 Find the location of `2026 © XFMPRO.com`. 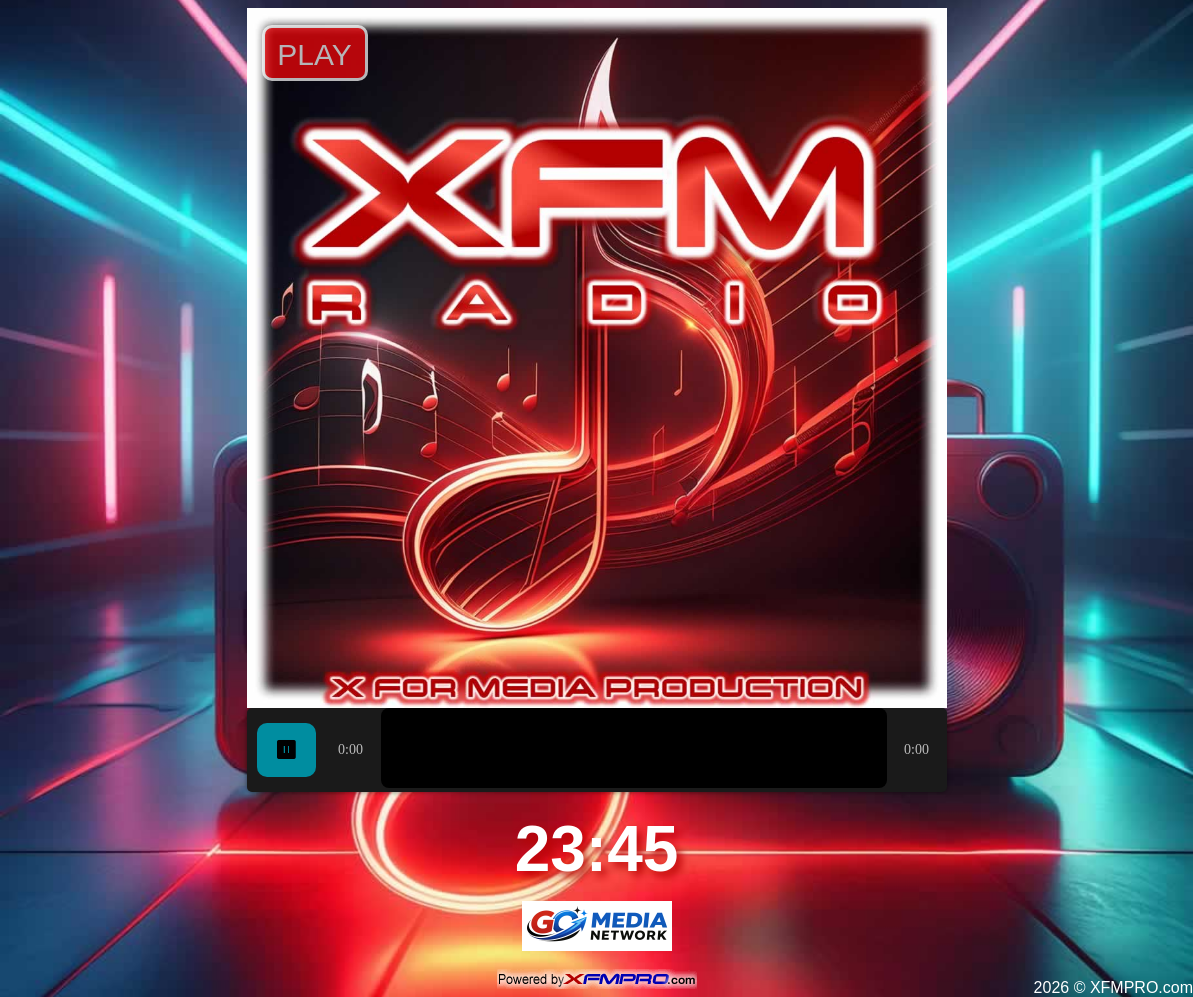

2026 © XFMPRO.com is located at coordinates (1113, 987).